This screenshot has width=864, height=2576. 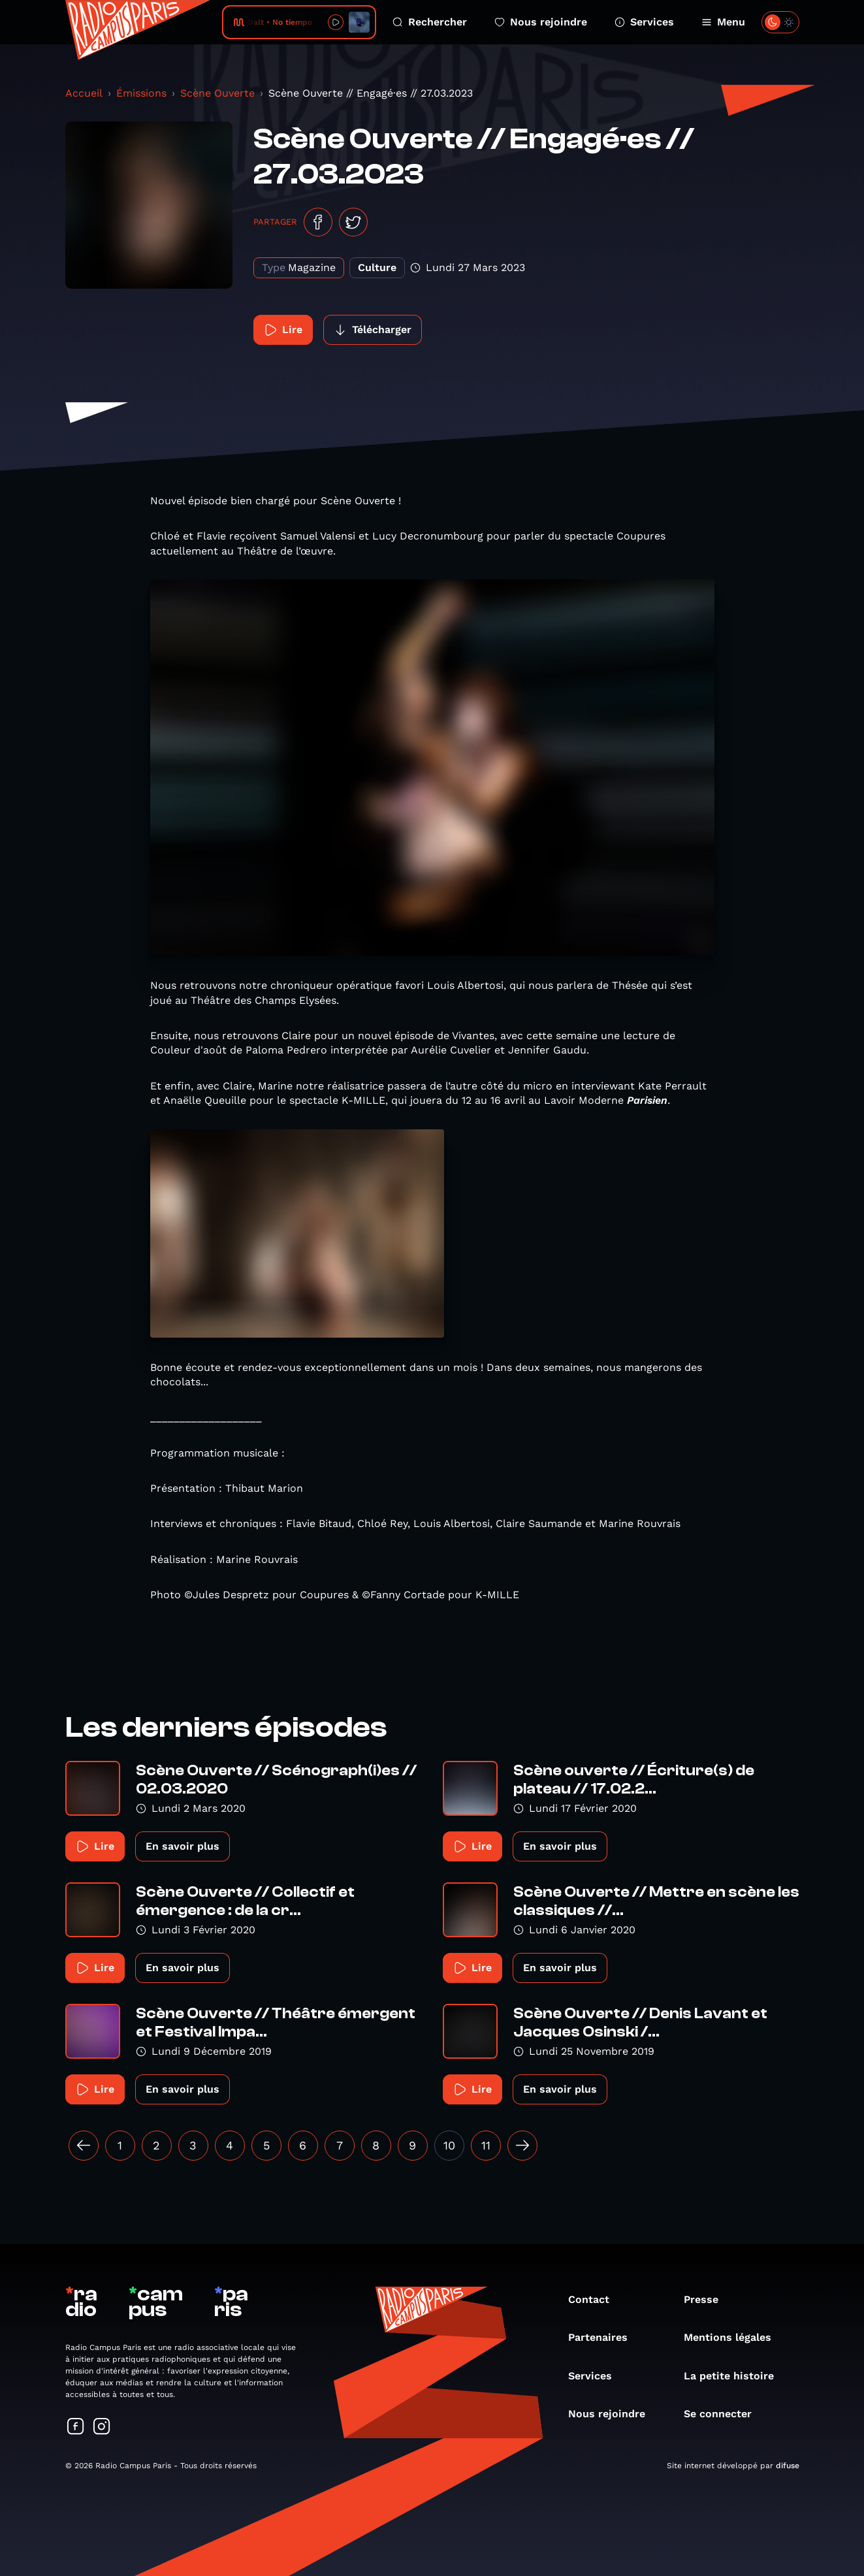 I want to click on La petite histoire, so click(x=735, y=2376).